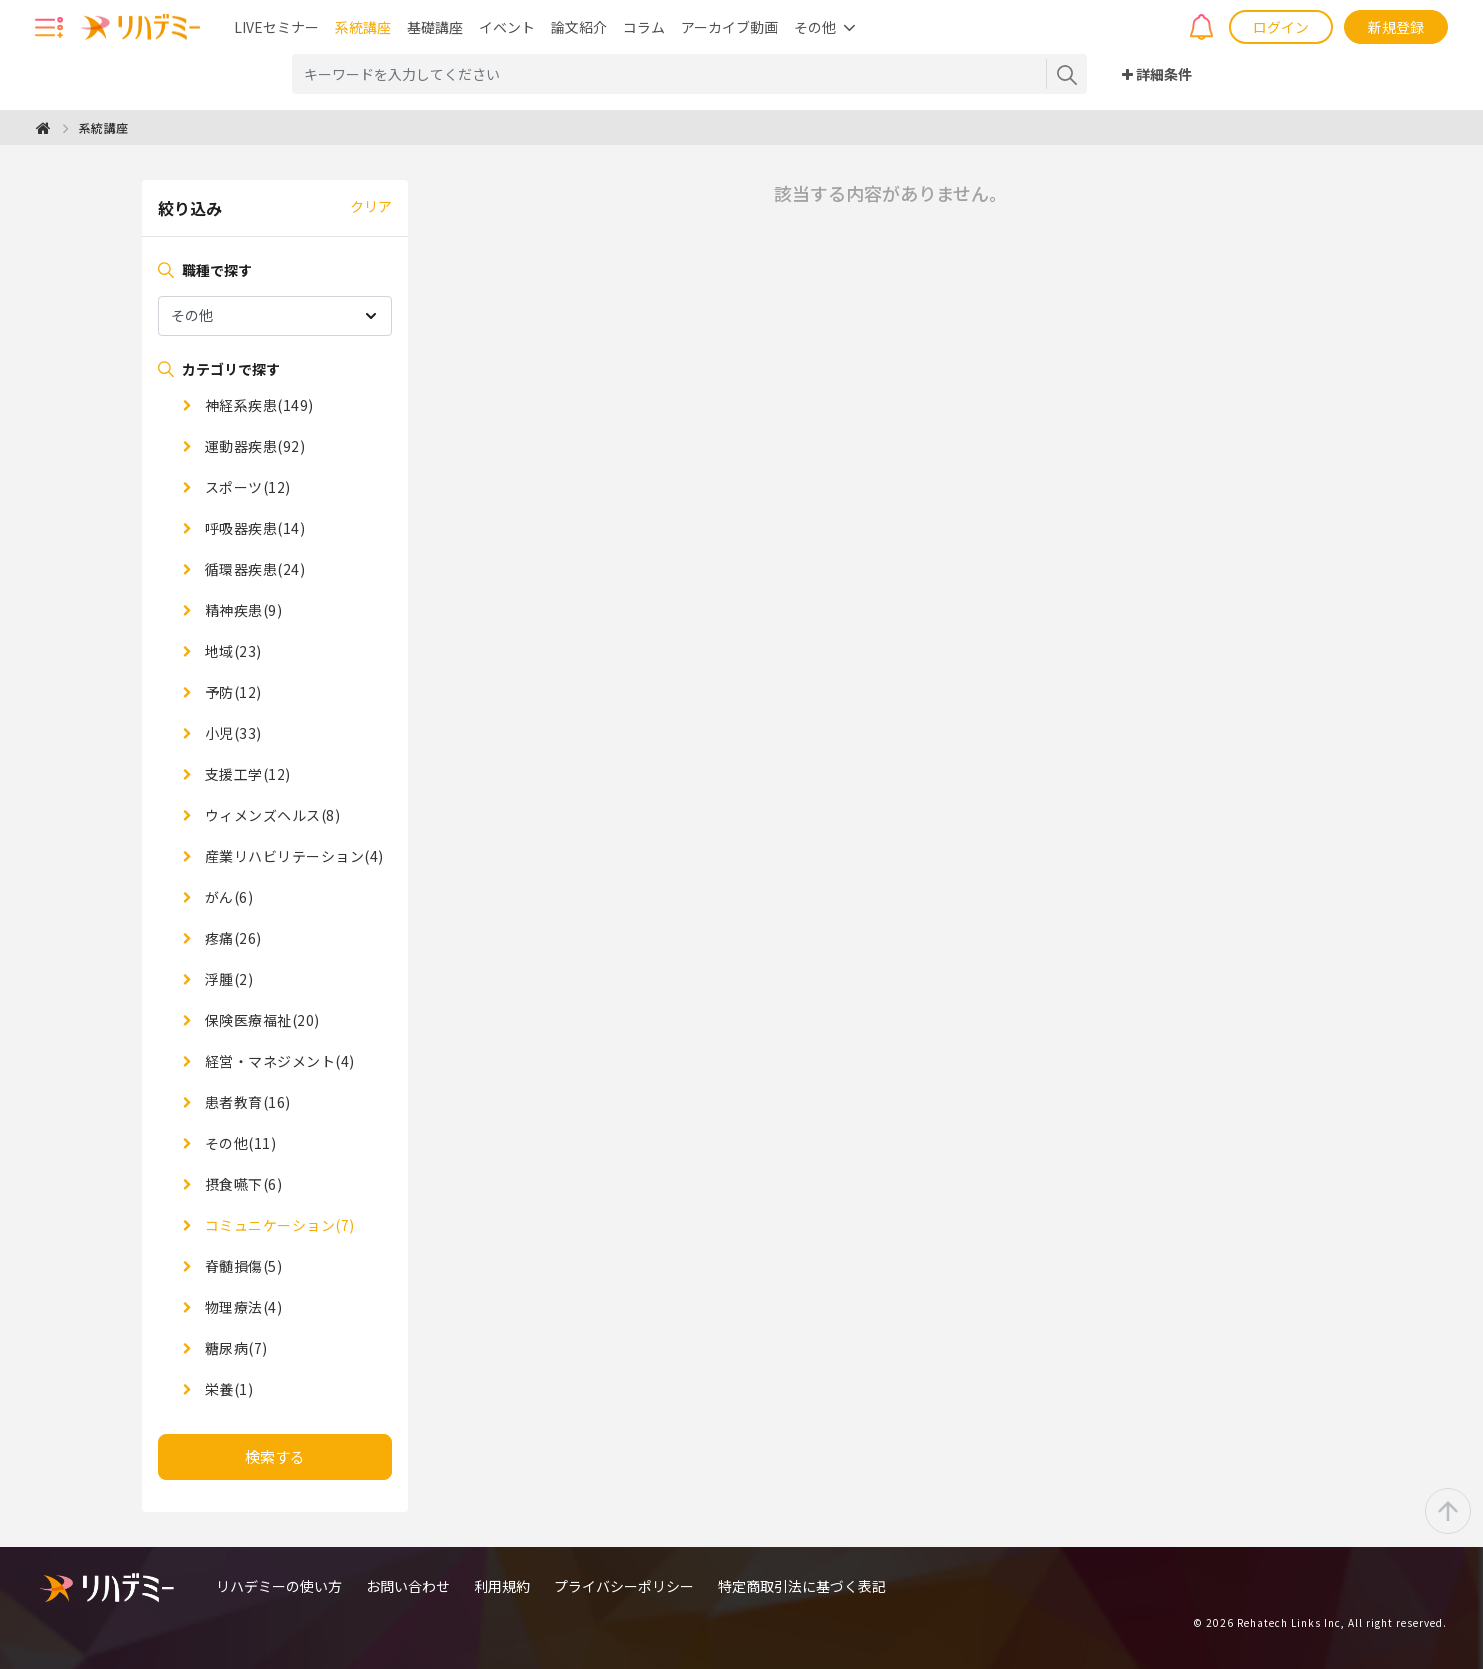  I want to click on 精神疾患(9), so click(241, 610).